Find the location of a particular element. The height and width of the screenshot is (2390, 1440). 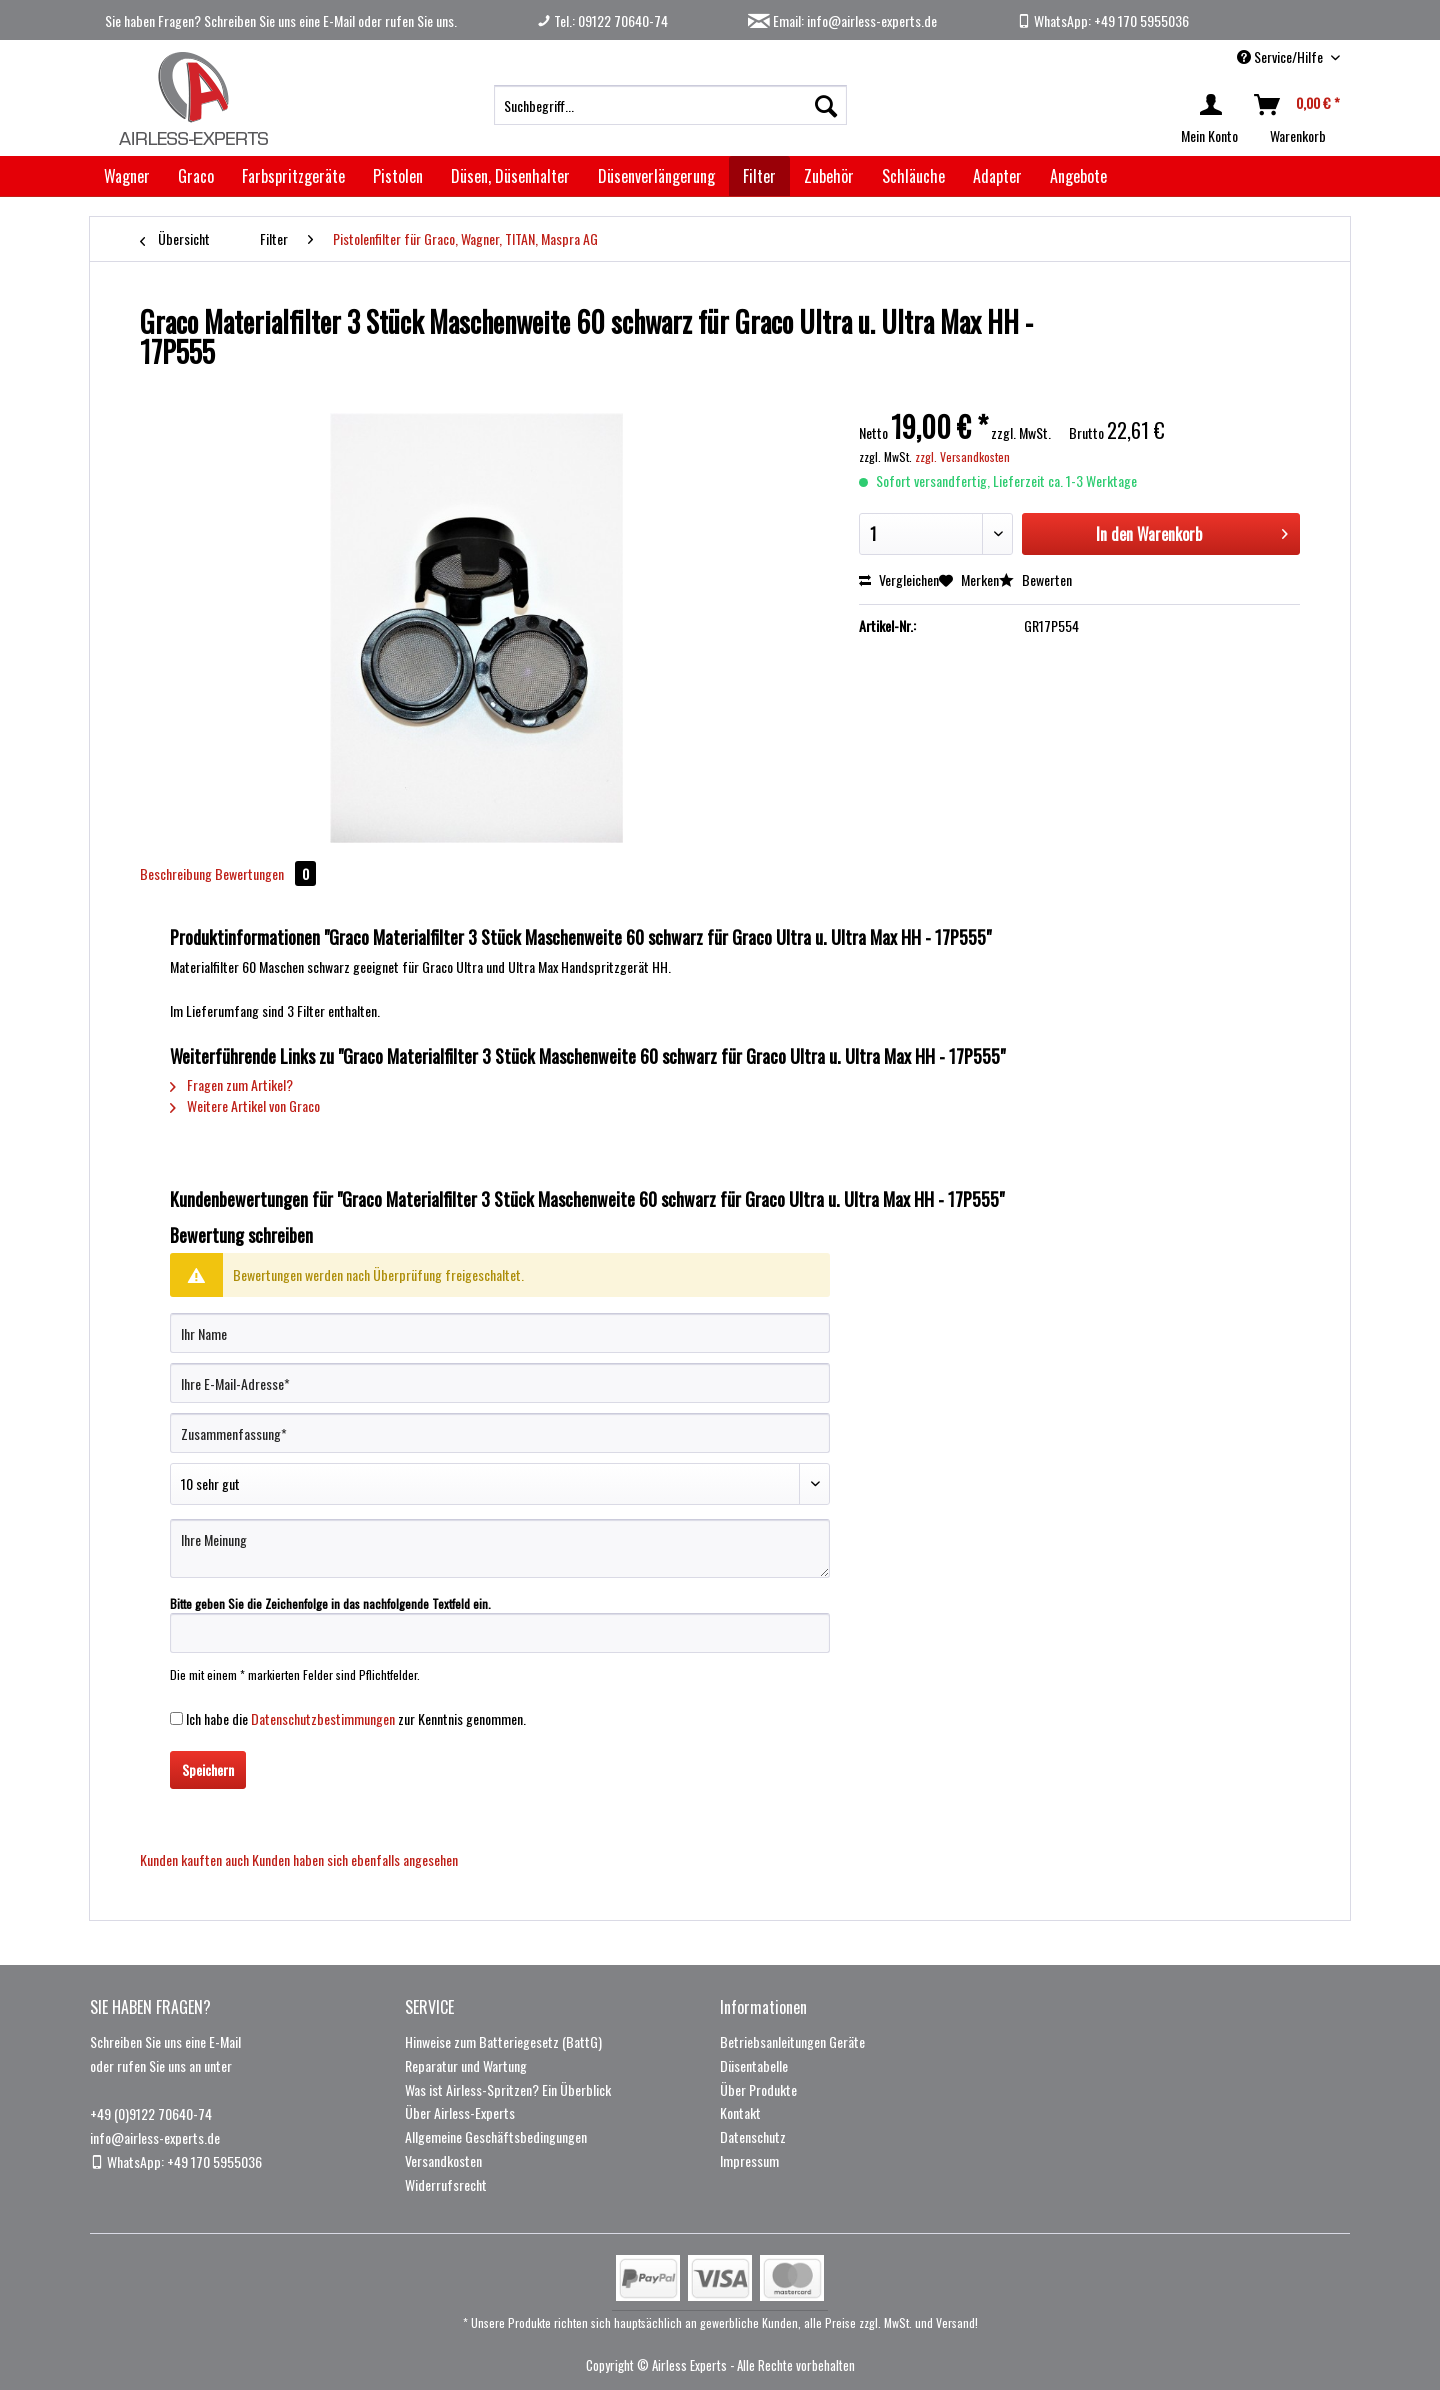

[Zusammenfassung] is located at coordinates (500, 1433).